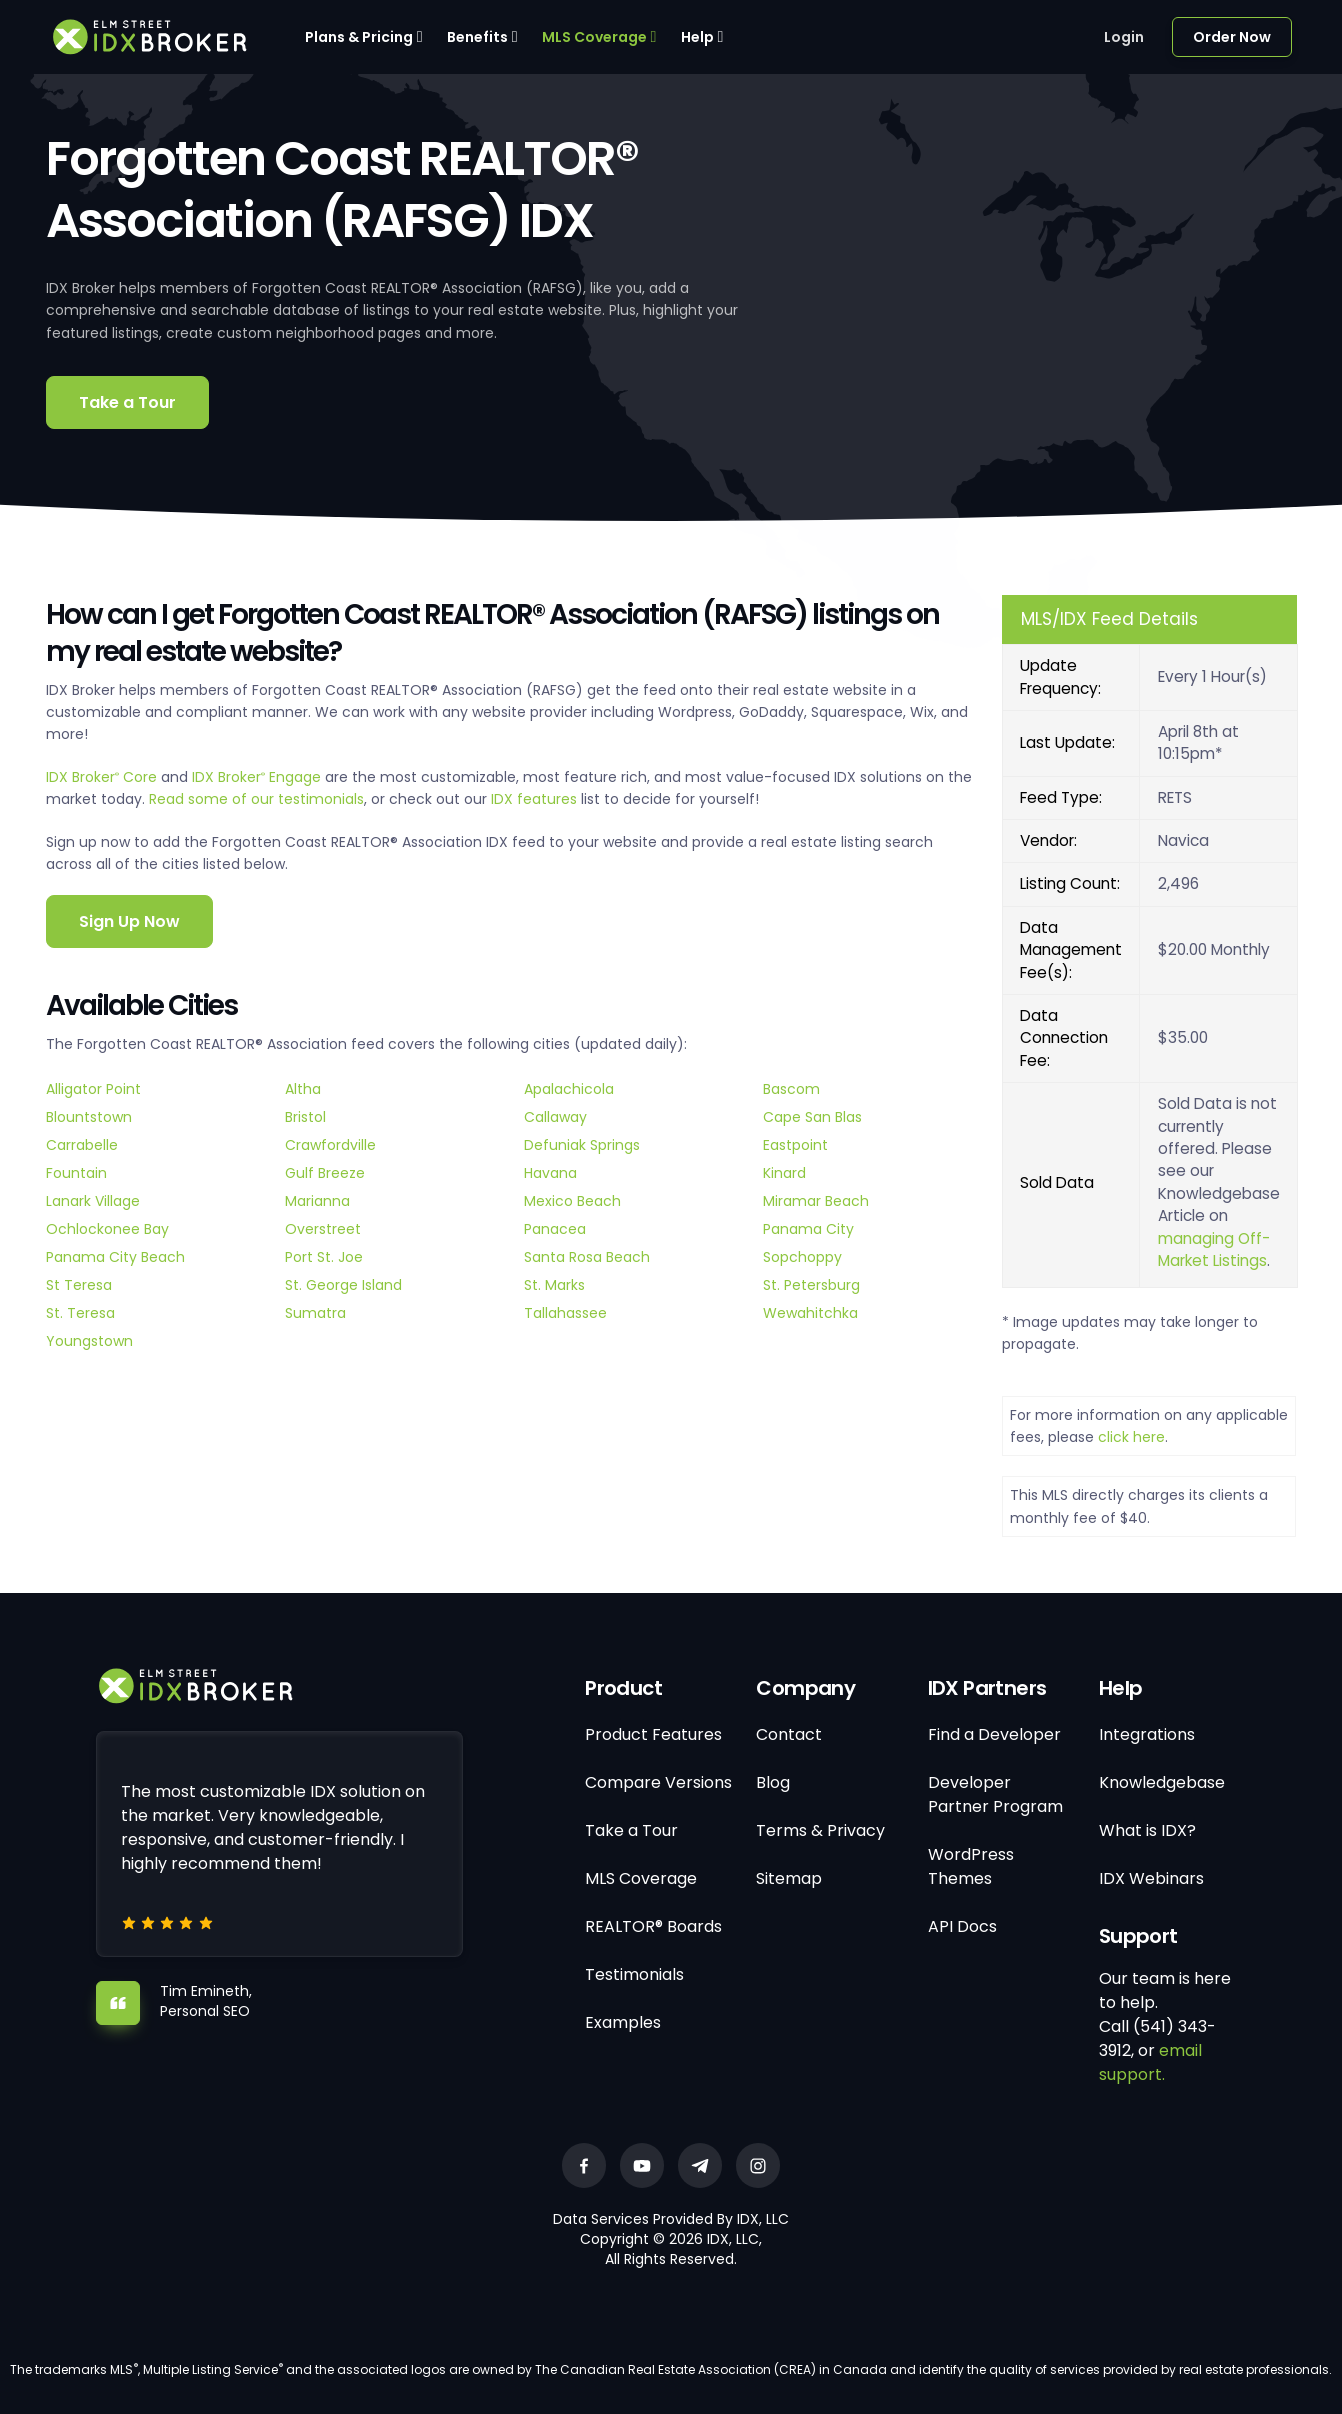 Image resolution: width=1342 pixels, height=2414 pixels. I want to click on Blountstown, so click(89, 1117).